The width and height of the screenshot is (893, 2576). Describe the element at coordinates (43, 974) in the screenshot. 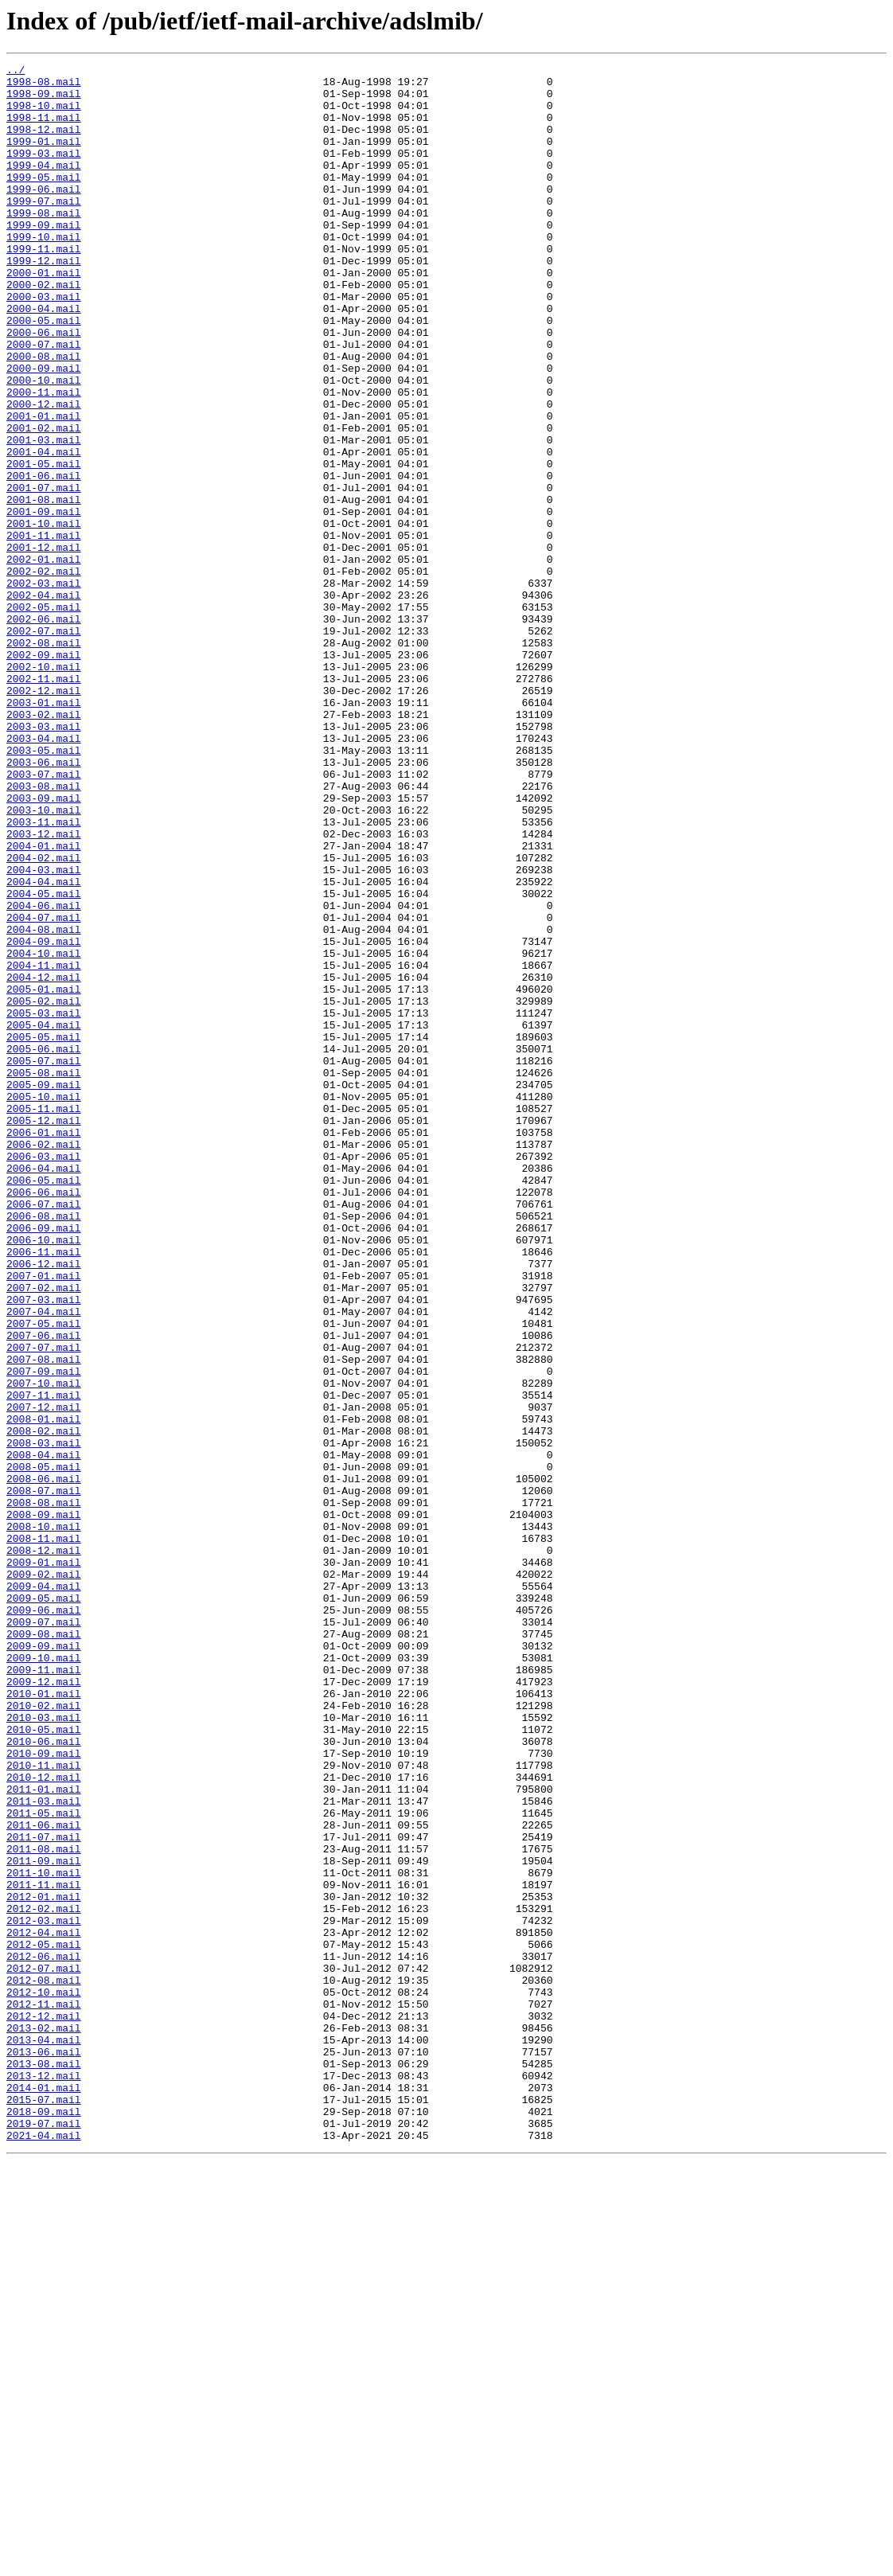

I see `2003-11.mail` at that location.